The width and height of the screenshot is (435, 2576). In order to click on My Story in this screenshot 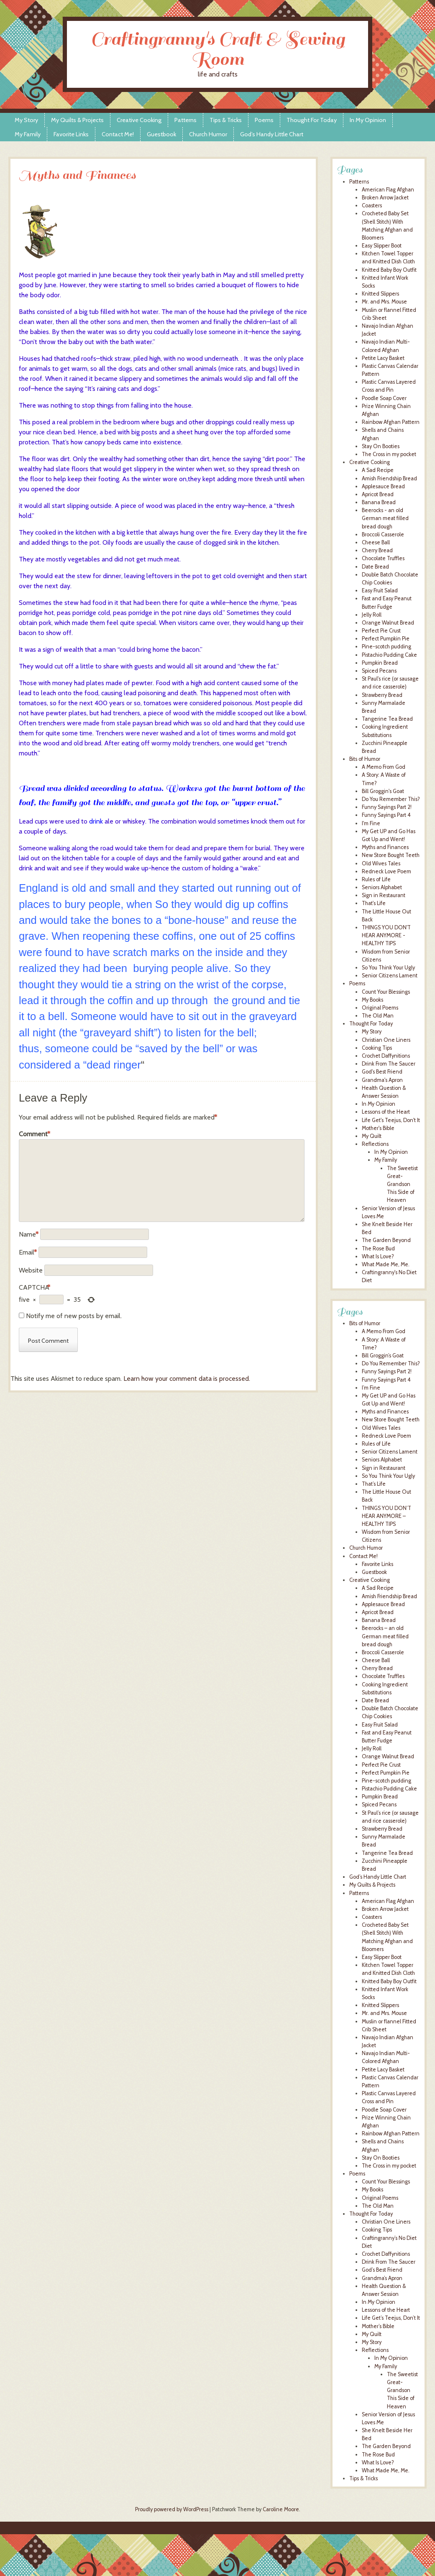, I will do `click(26, 120)`.